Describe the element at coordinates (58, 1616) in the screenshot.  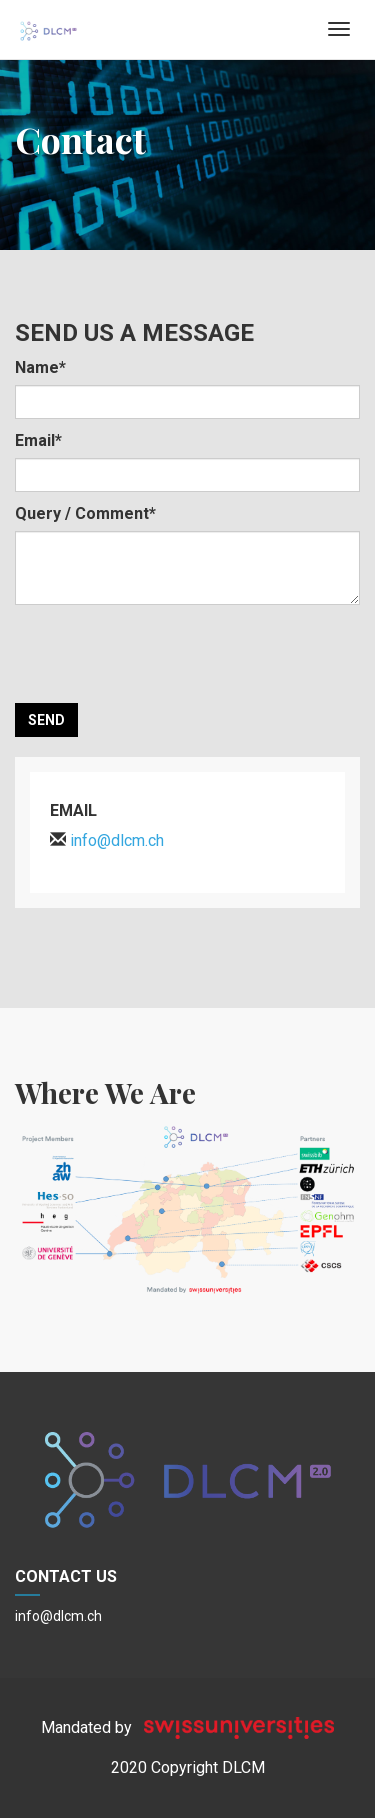
I see `info@dlcm.ch` at that location.